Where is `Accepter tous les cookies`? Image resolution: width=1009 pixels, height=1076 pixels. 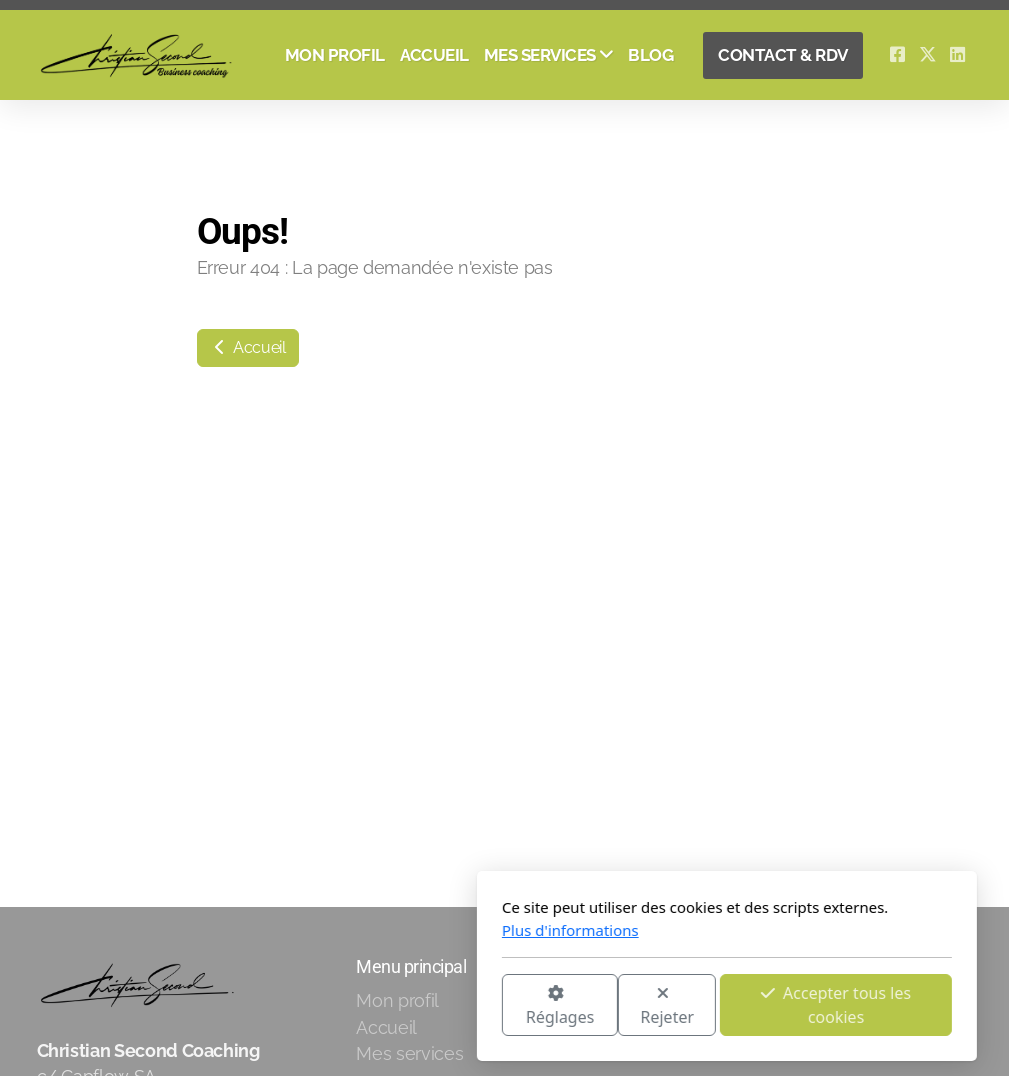 Accepter tous les cookies is located at coordinates (614, 1005).